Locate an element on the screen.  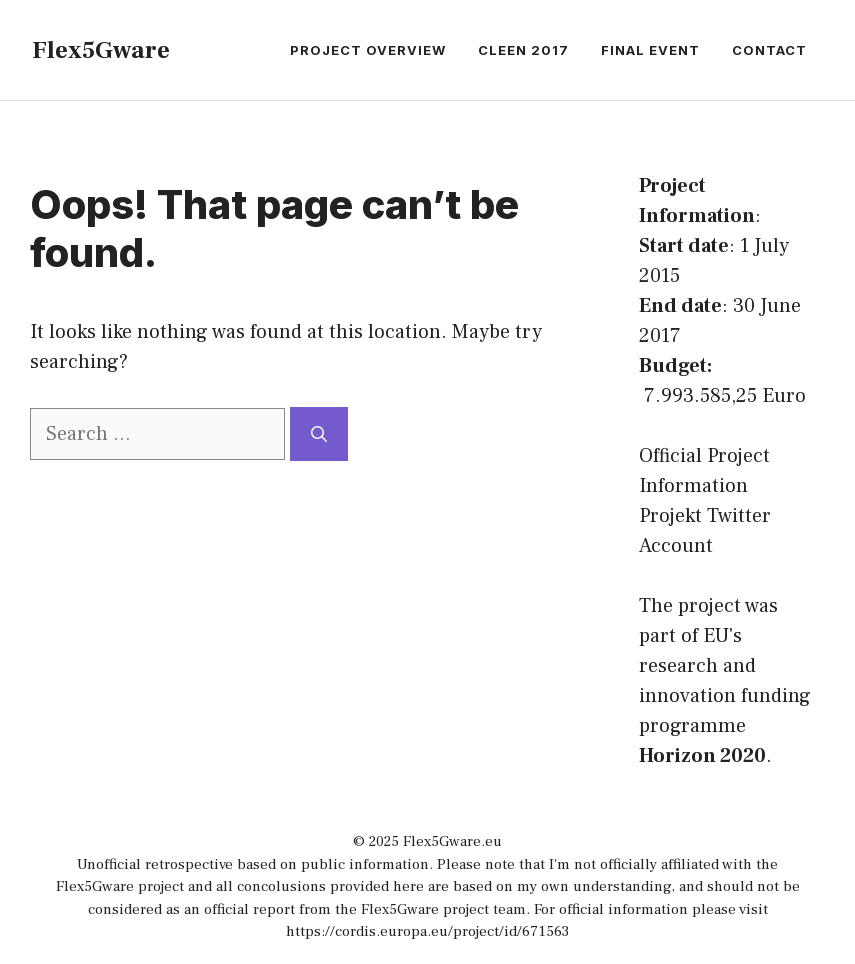
Final Event is located at coordinates (650, 50).